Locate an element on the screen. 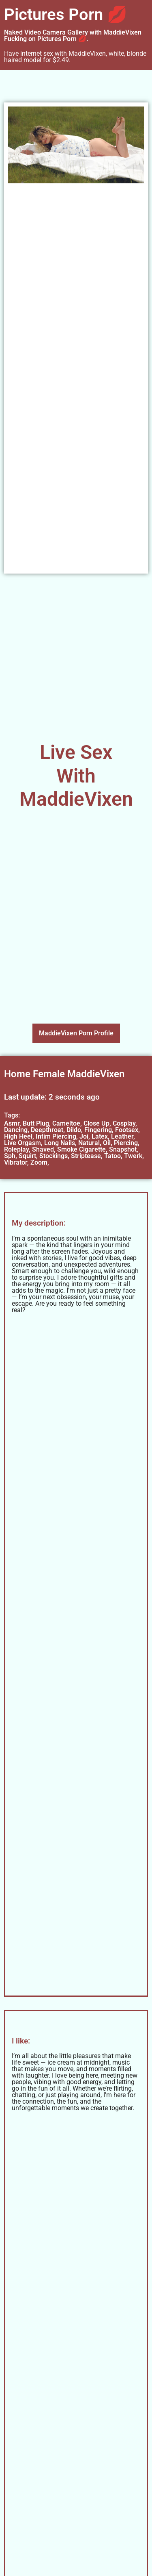 The height and width of the screenshot is (2576, 152). Stockings is located at coordinates (53, 1156).